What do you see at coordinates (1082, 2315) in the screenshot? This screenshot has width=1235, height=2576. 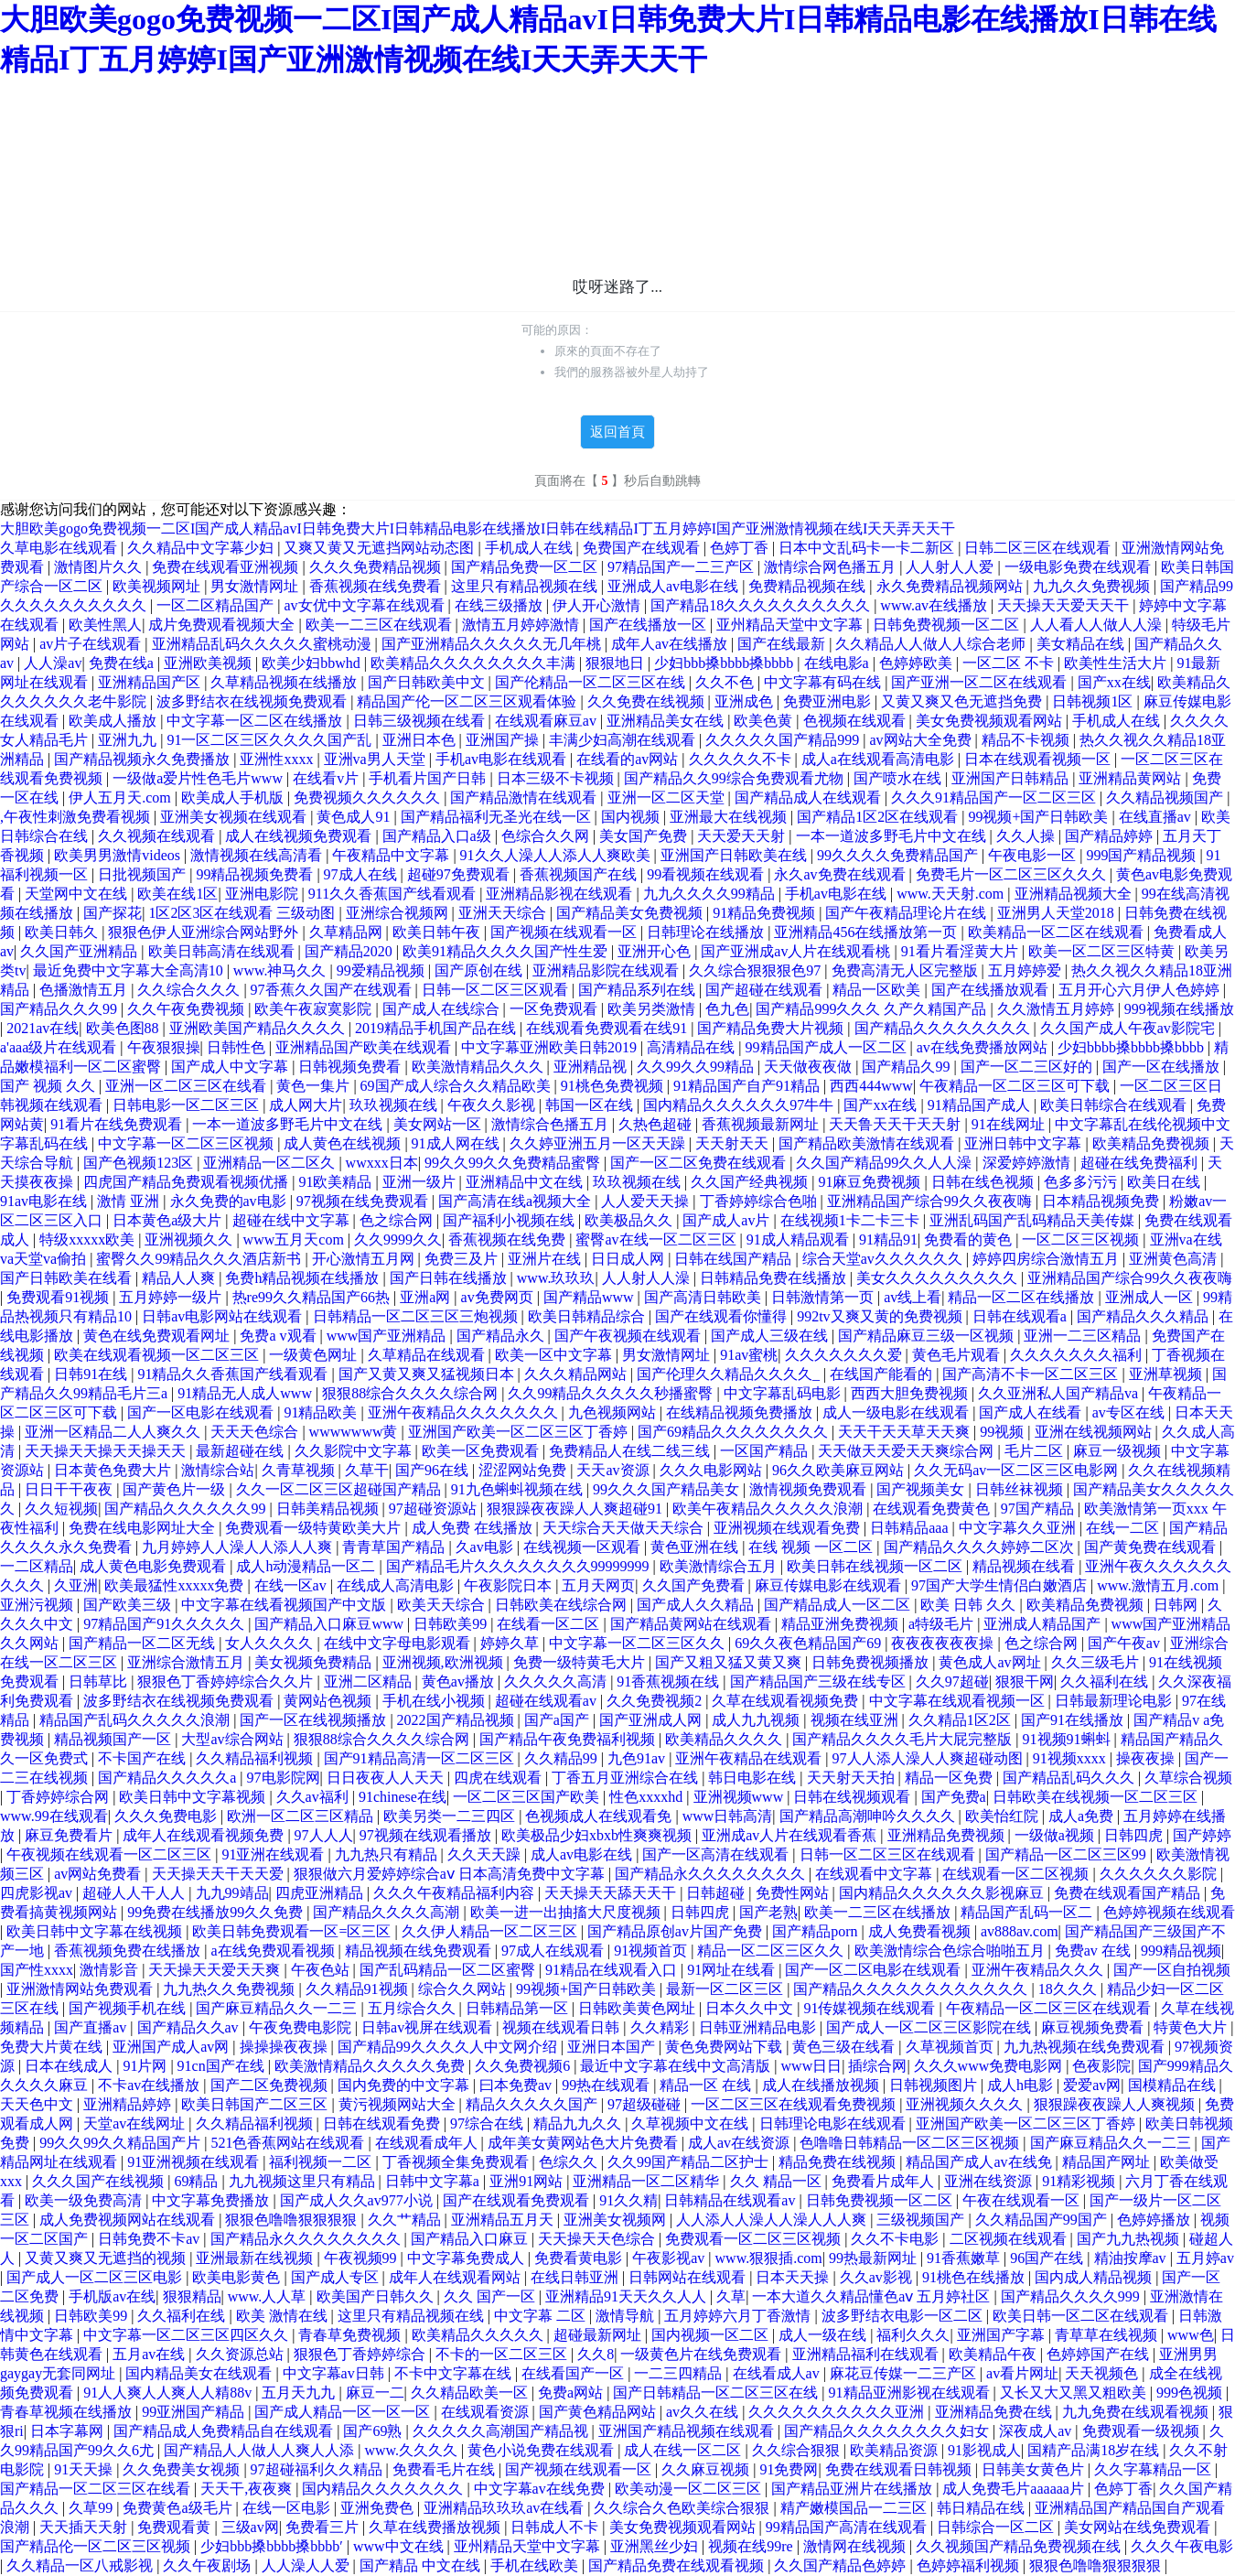 I see `欧美日韩一区二区在线观看` at bounding box center [1082, 2315].